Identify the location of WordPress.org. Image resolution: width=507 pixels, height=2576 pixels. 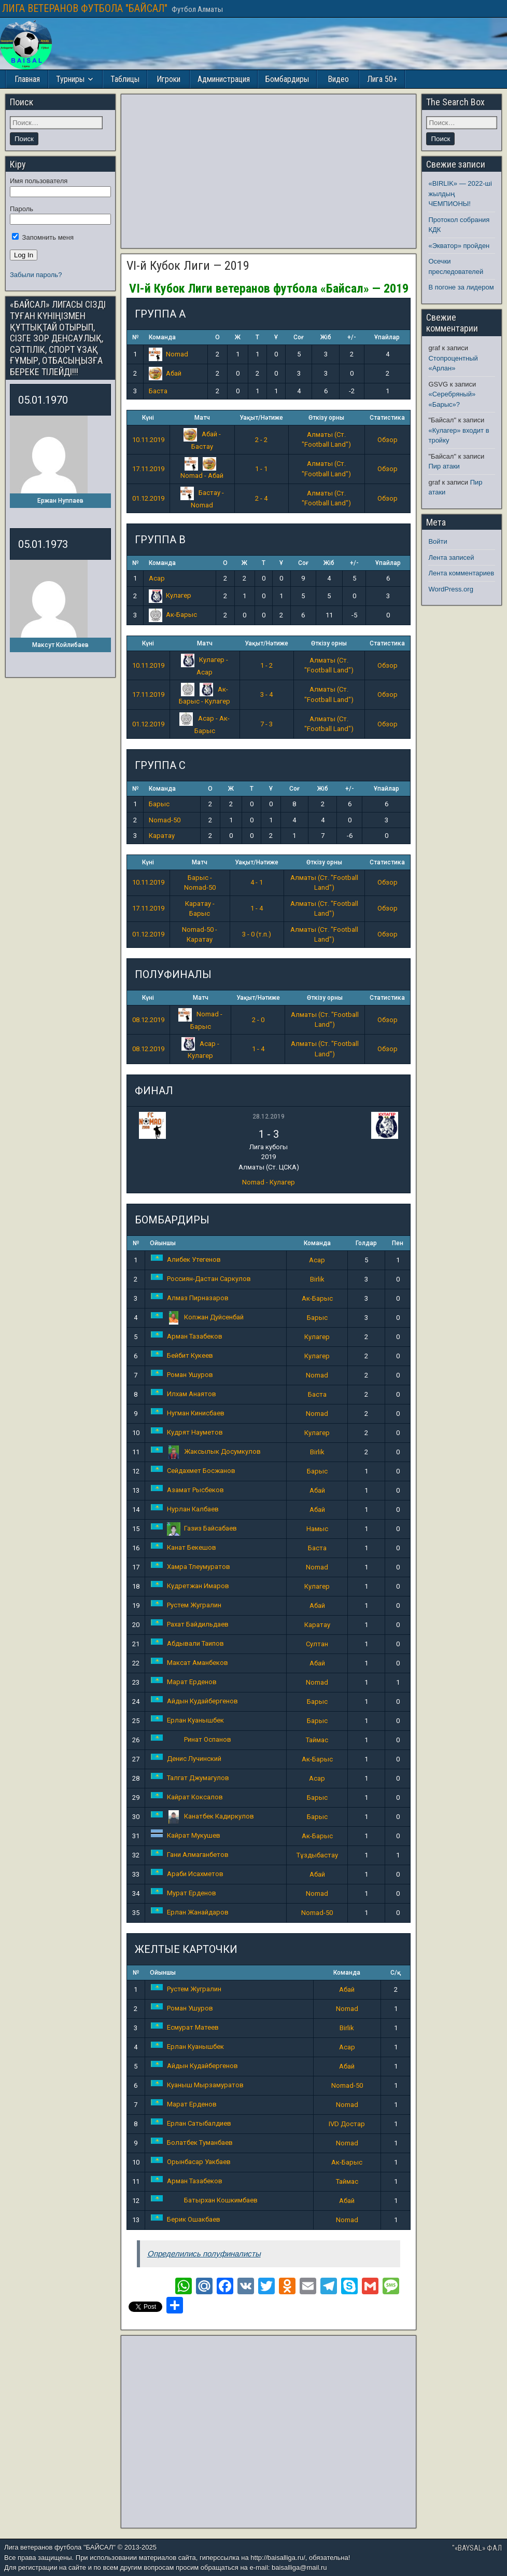
(450, 589).